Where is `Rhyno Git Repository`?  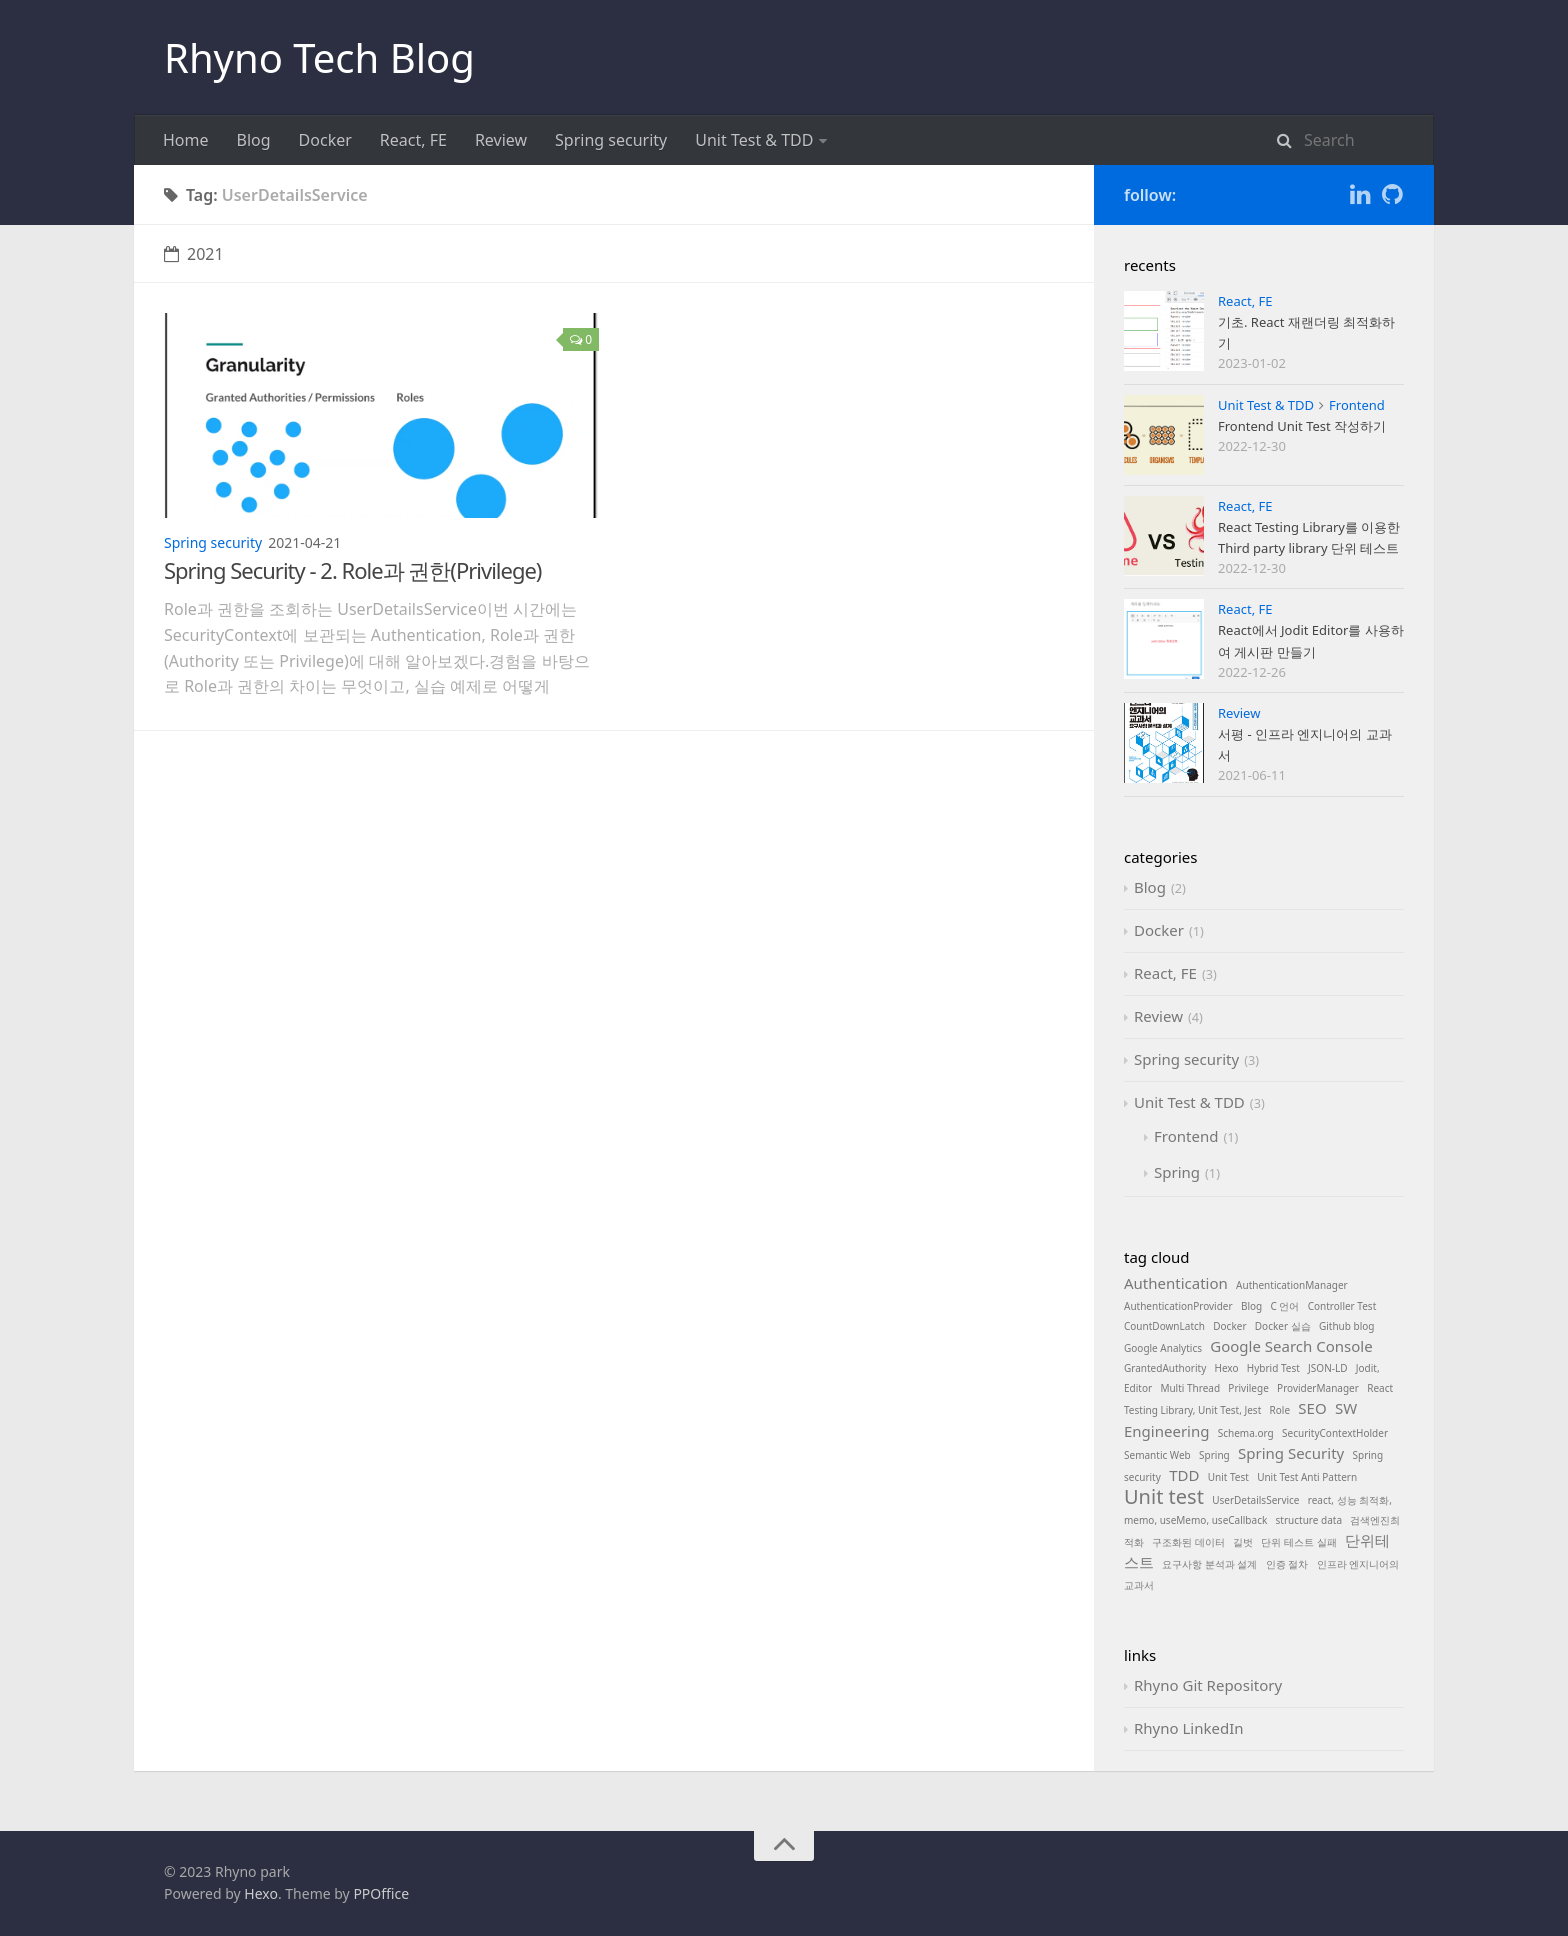 Rhyno Git Repository is located at coordinates (1208, 1685).